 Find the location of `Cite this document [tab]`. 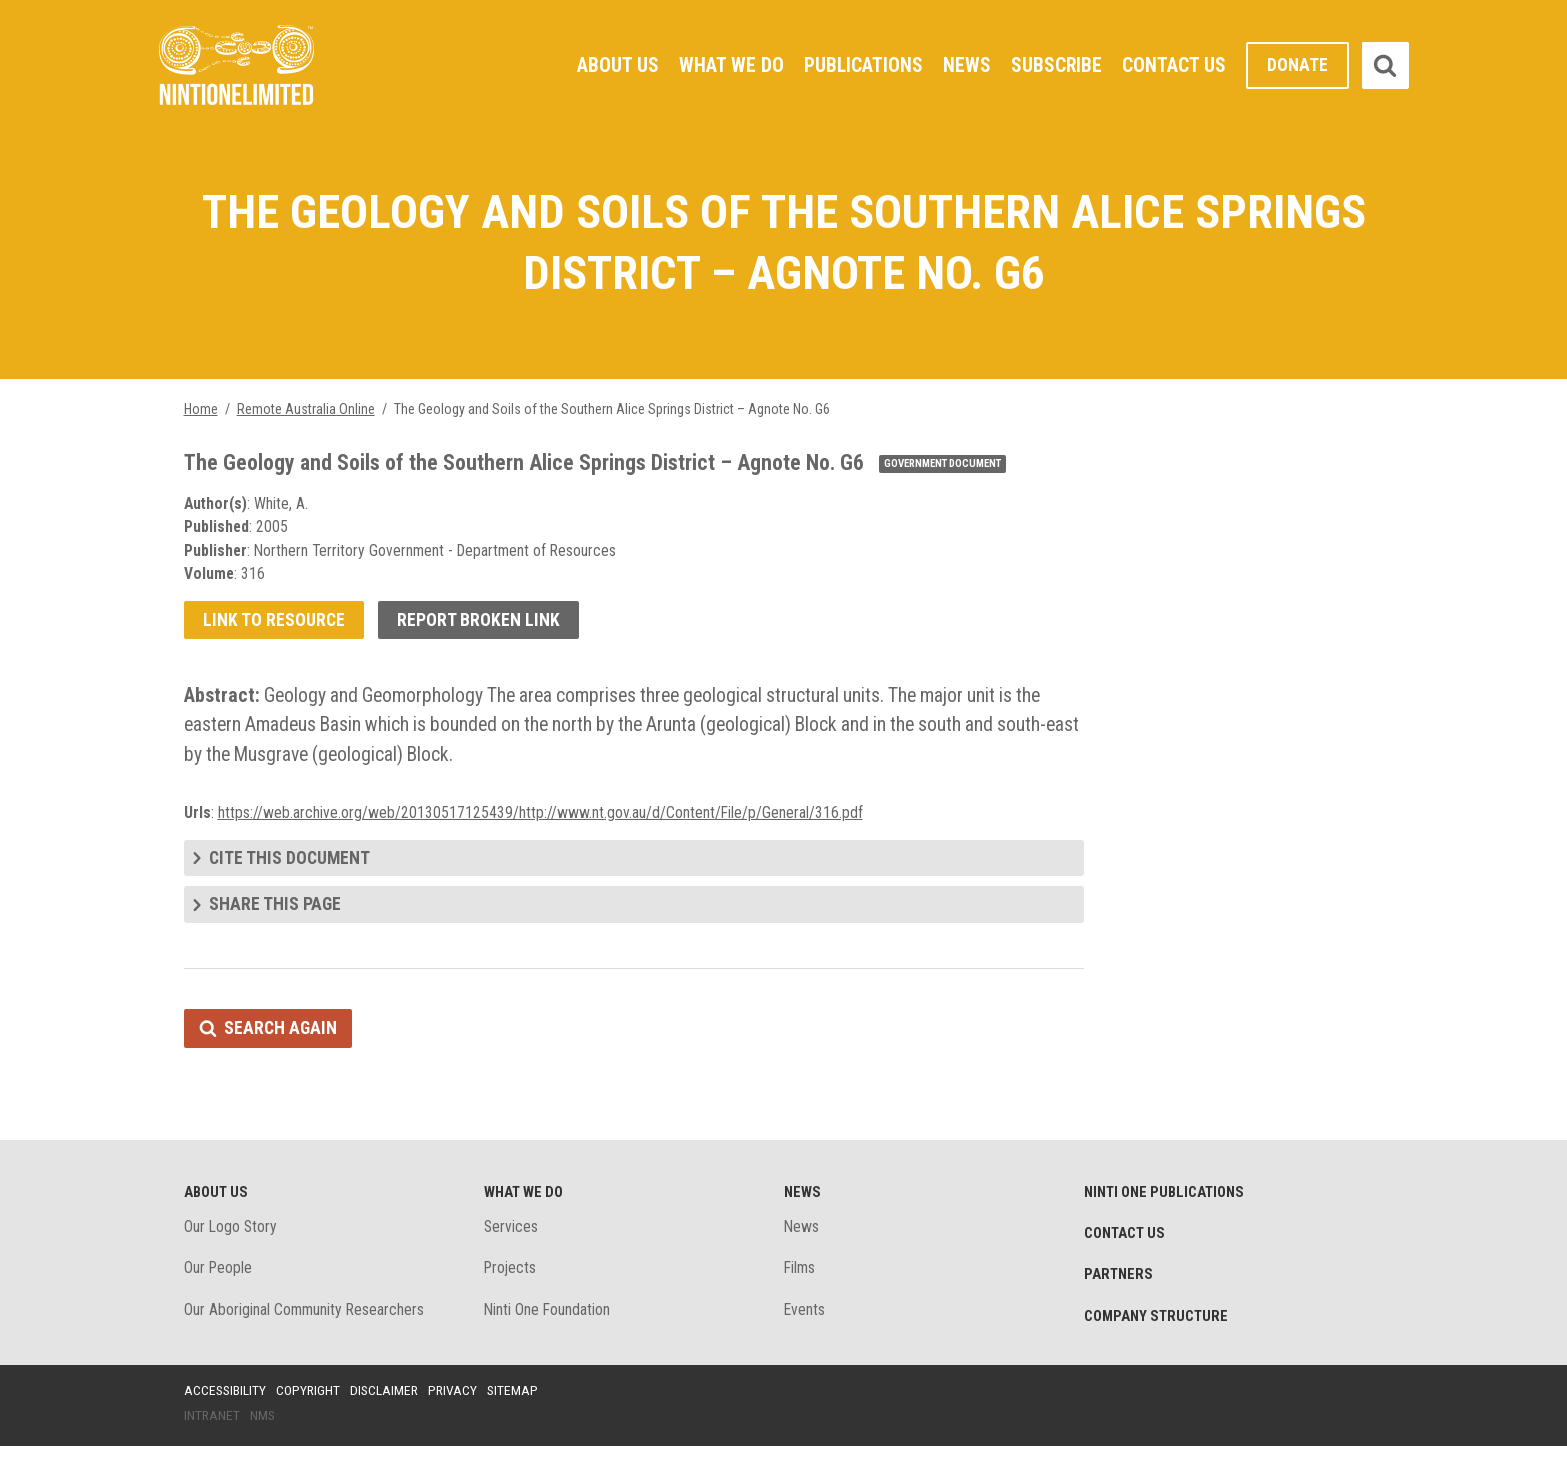

Cite this document [tab] is located at coordinates (291, 866).